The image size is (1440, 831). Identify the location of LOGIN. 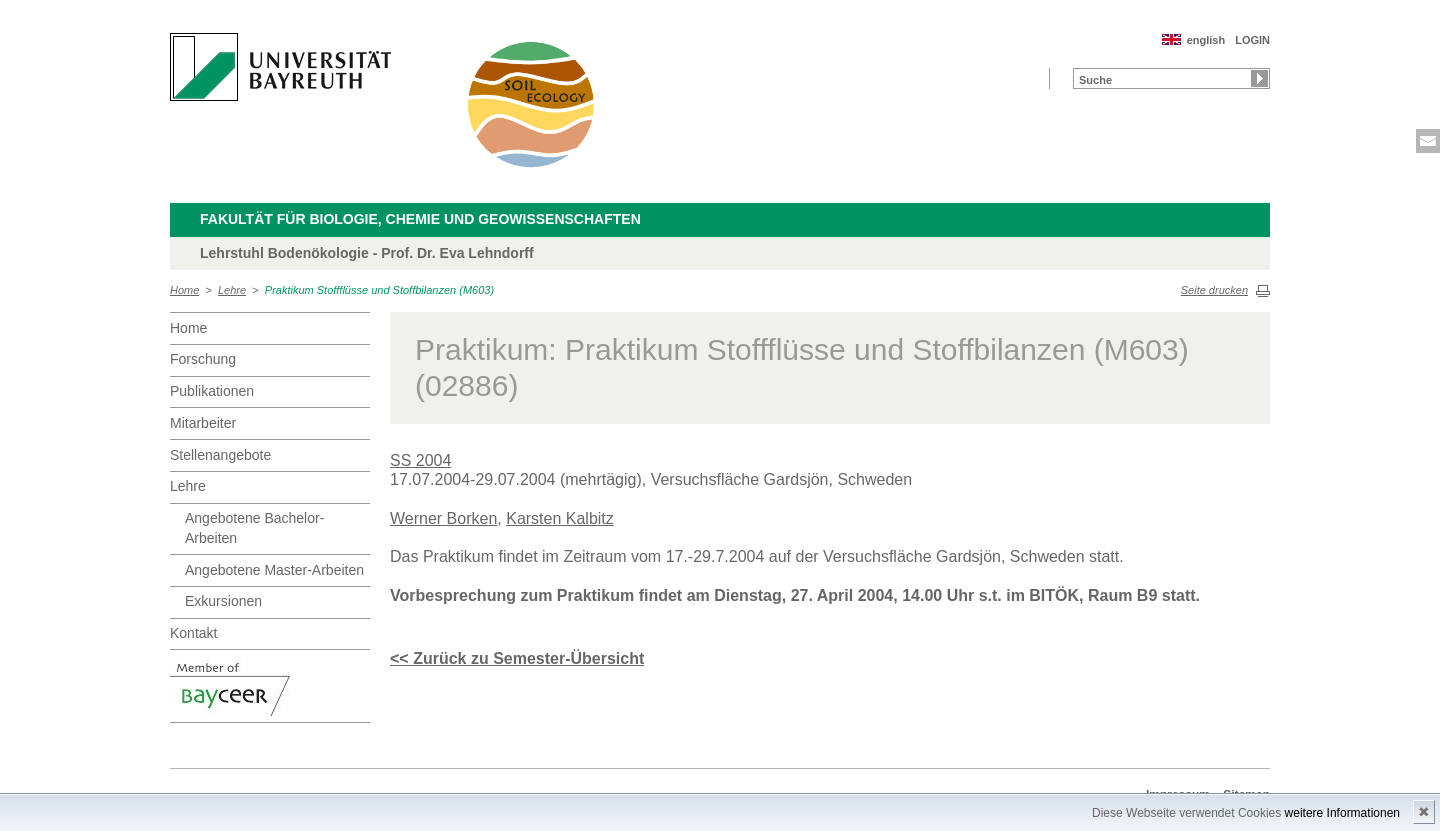
(1252, 40).